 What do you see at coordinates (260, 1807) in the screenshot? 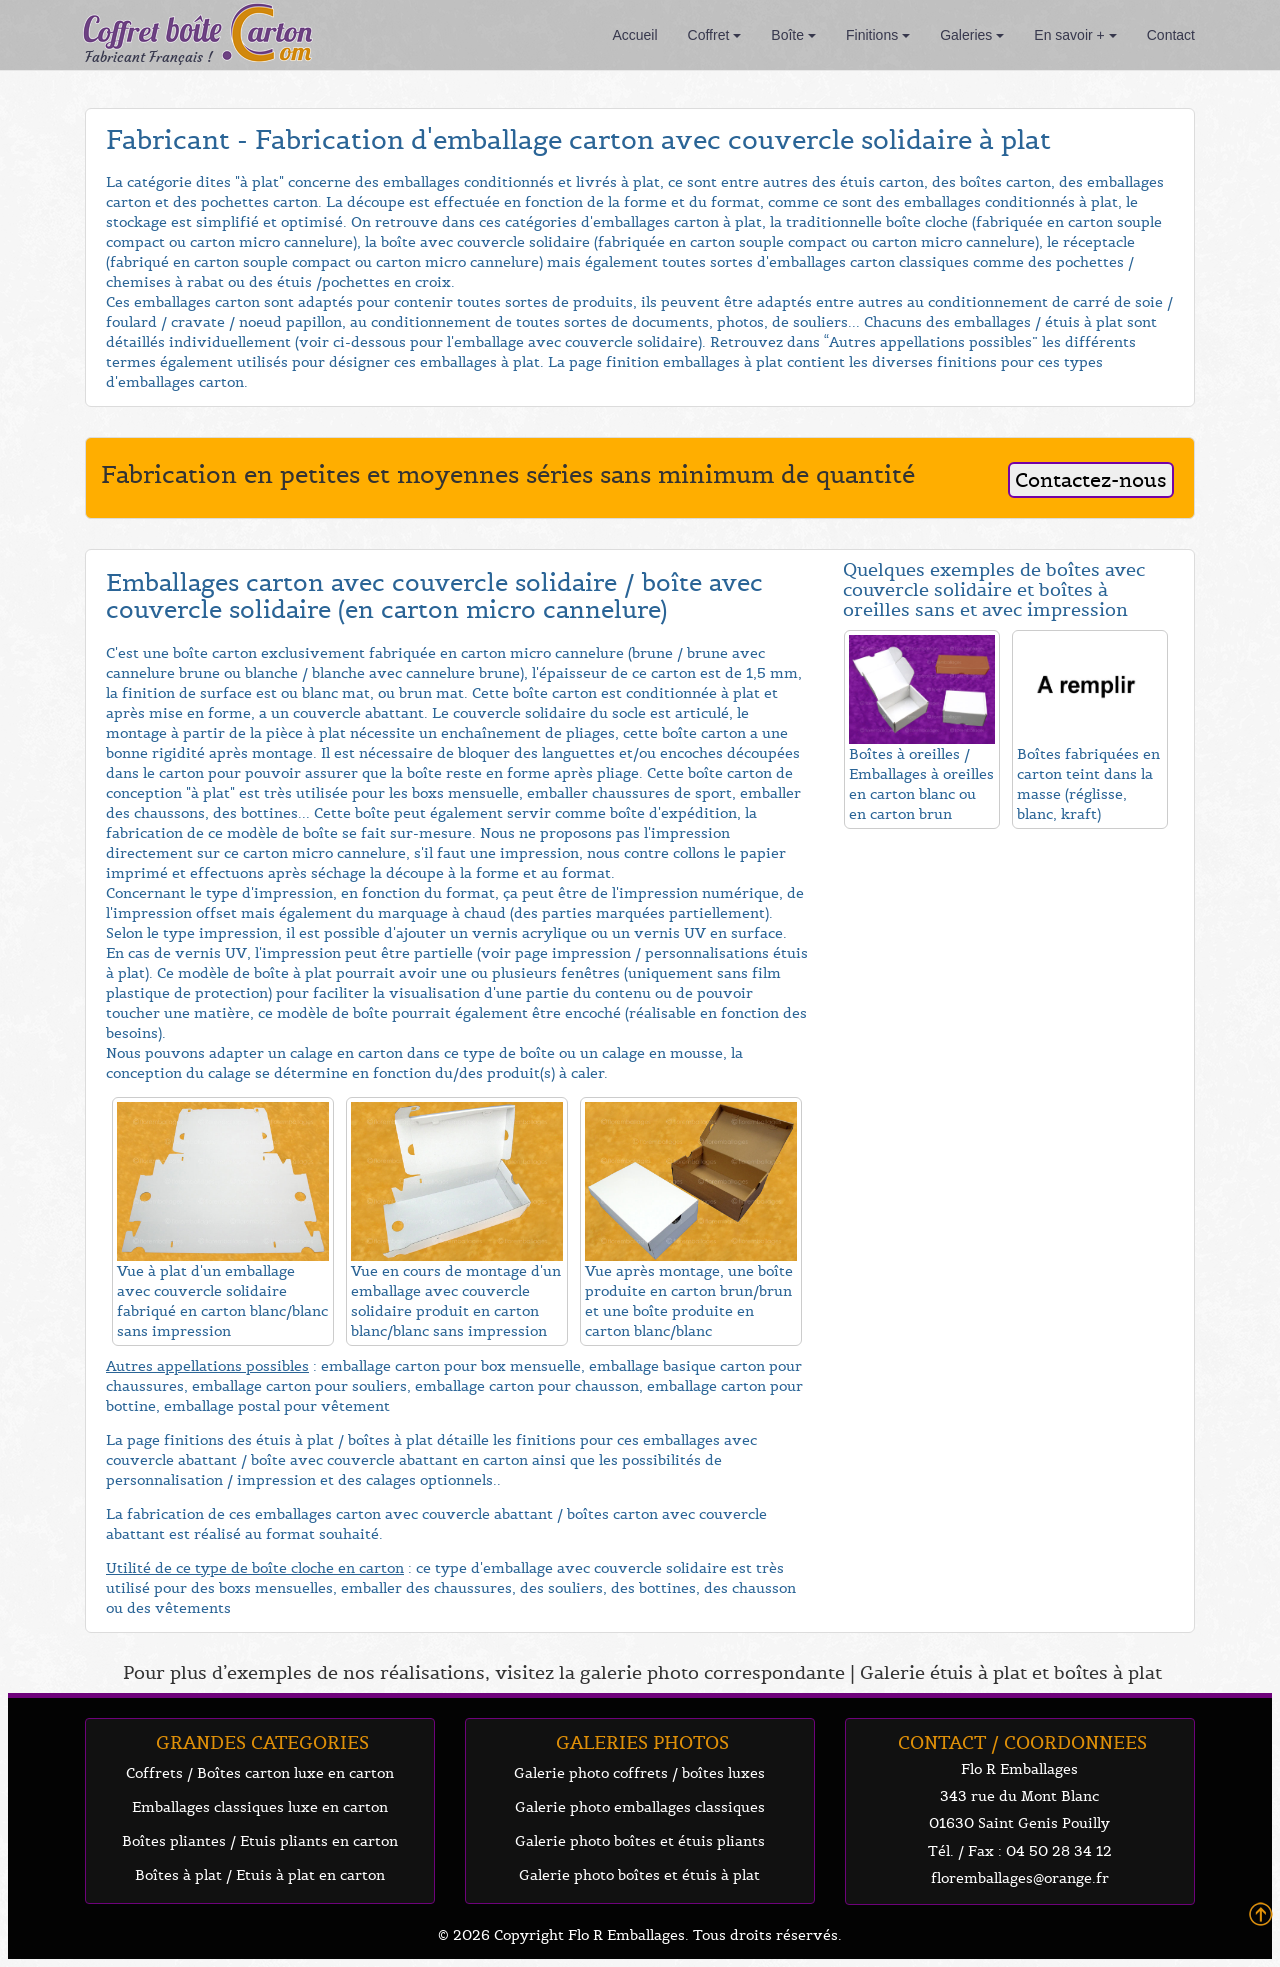
I see `Emballages classiques luxe en carton` at bounding box center [260, 1807].